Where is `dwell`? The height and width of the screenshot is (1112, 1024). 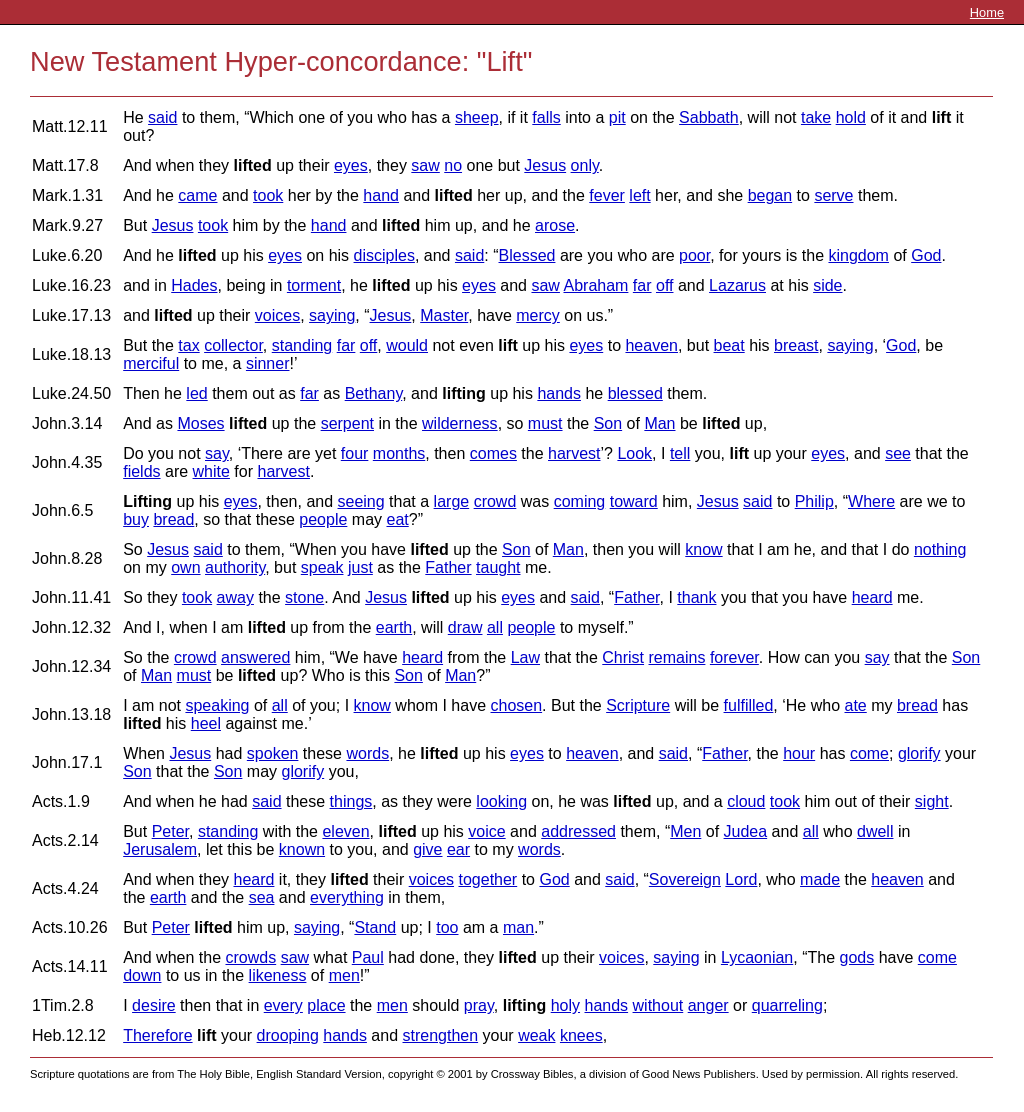 dwell is located at coordinates (875, 831).